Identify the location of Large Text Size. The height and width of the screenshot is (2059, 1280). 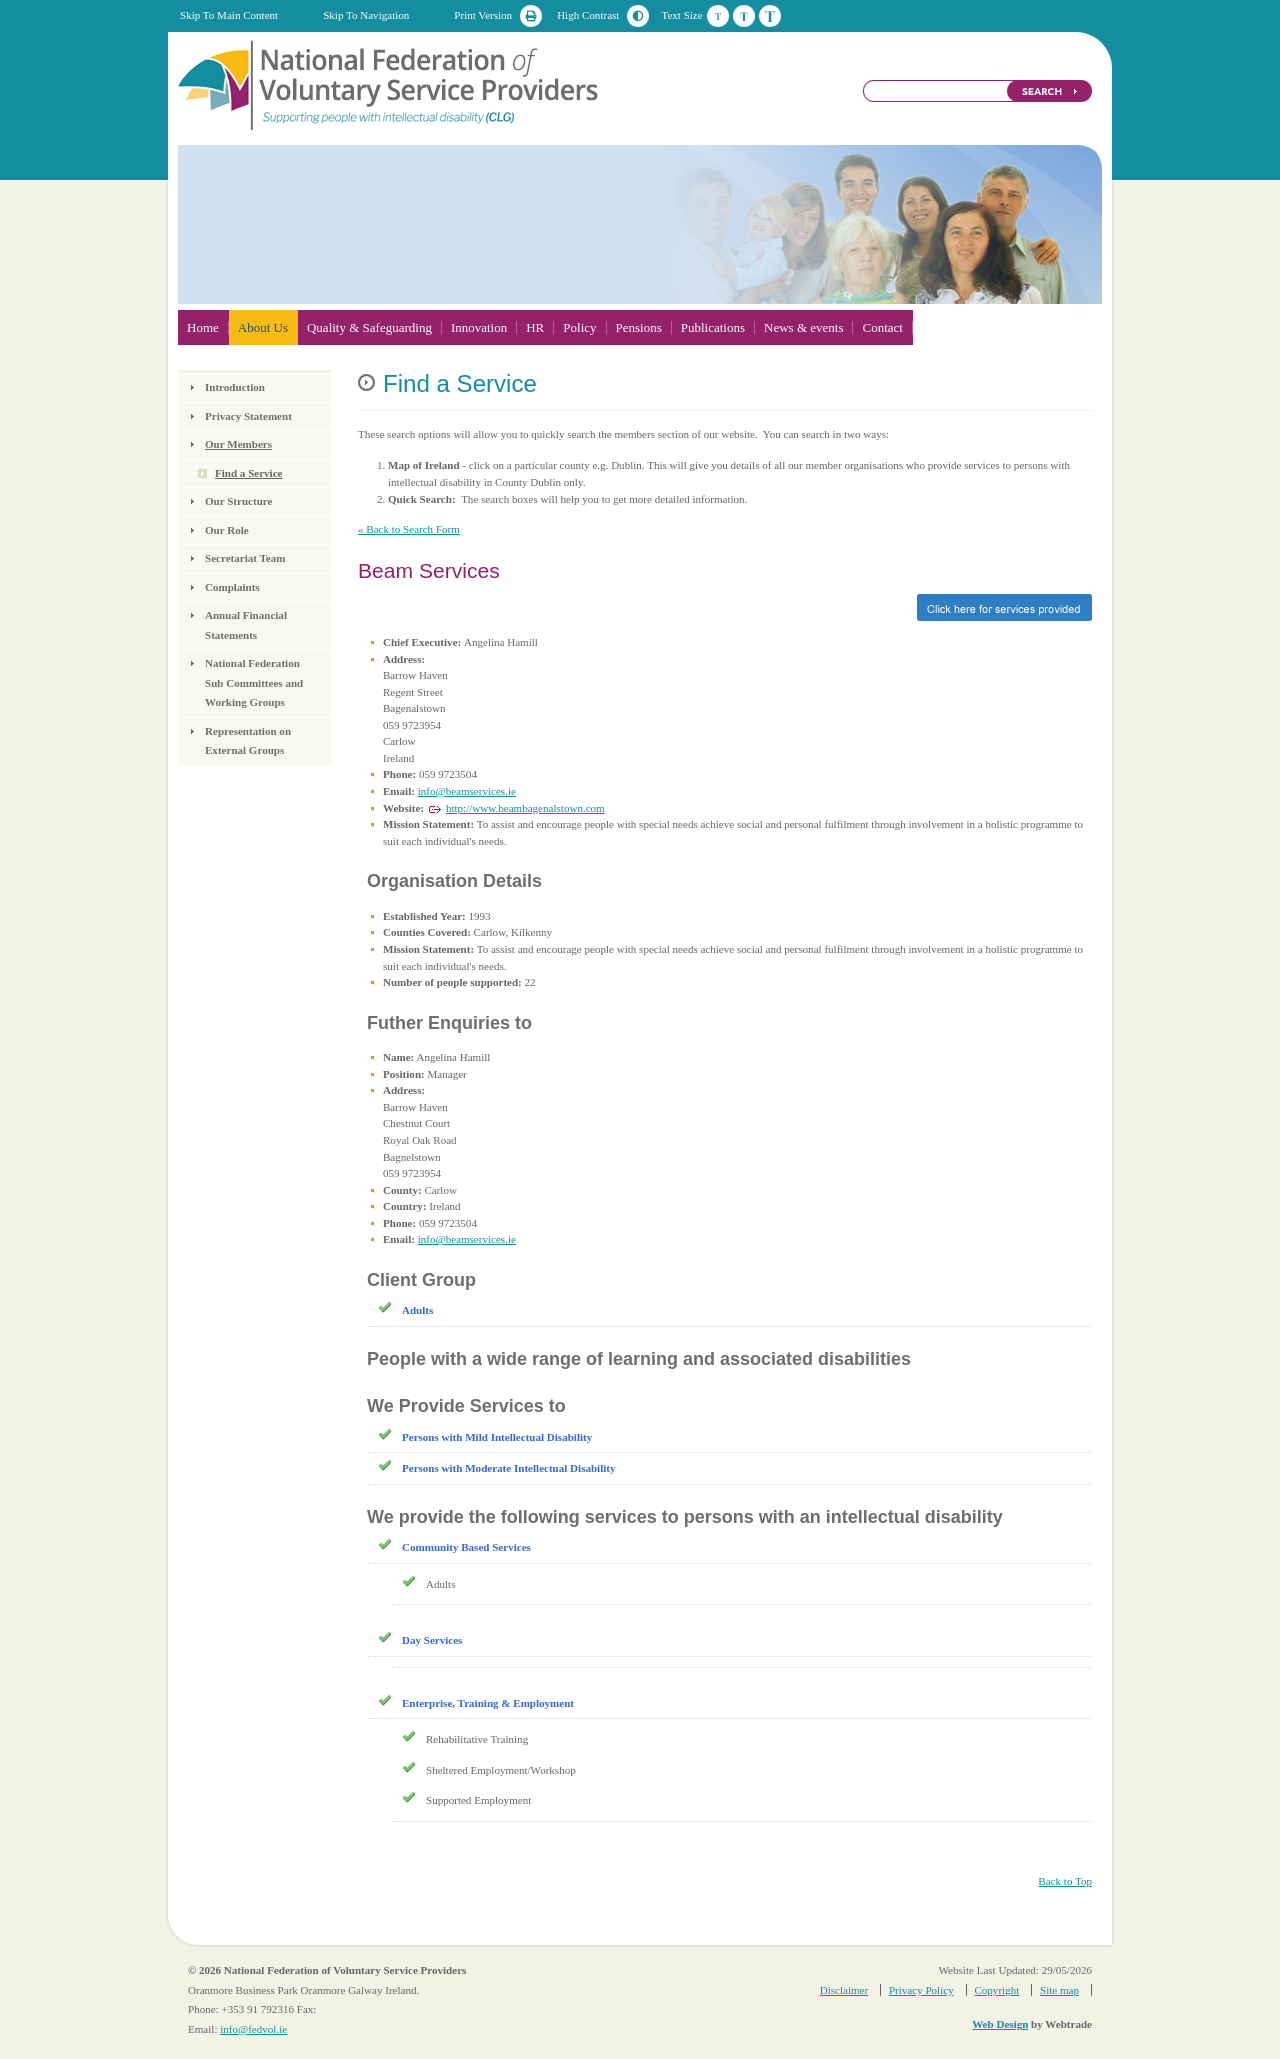
(770, 16).